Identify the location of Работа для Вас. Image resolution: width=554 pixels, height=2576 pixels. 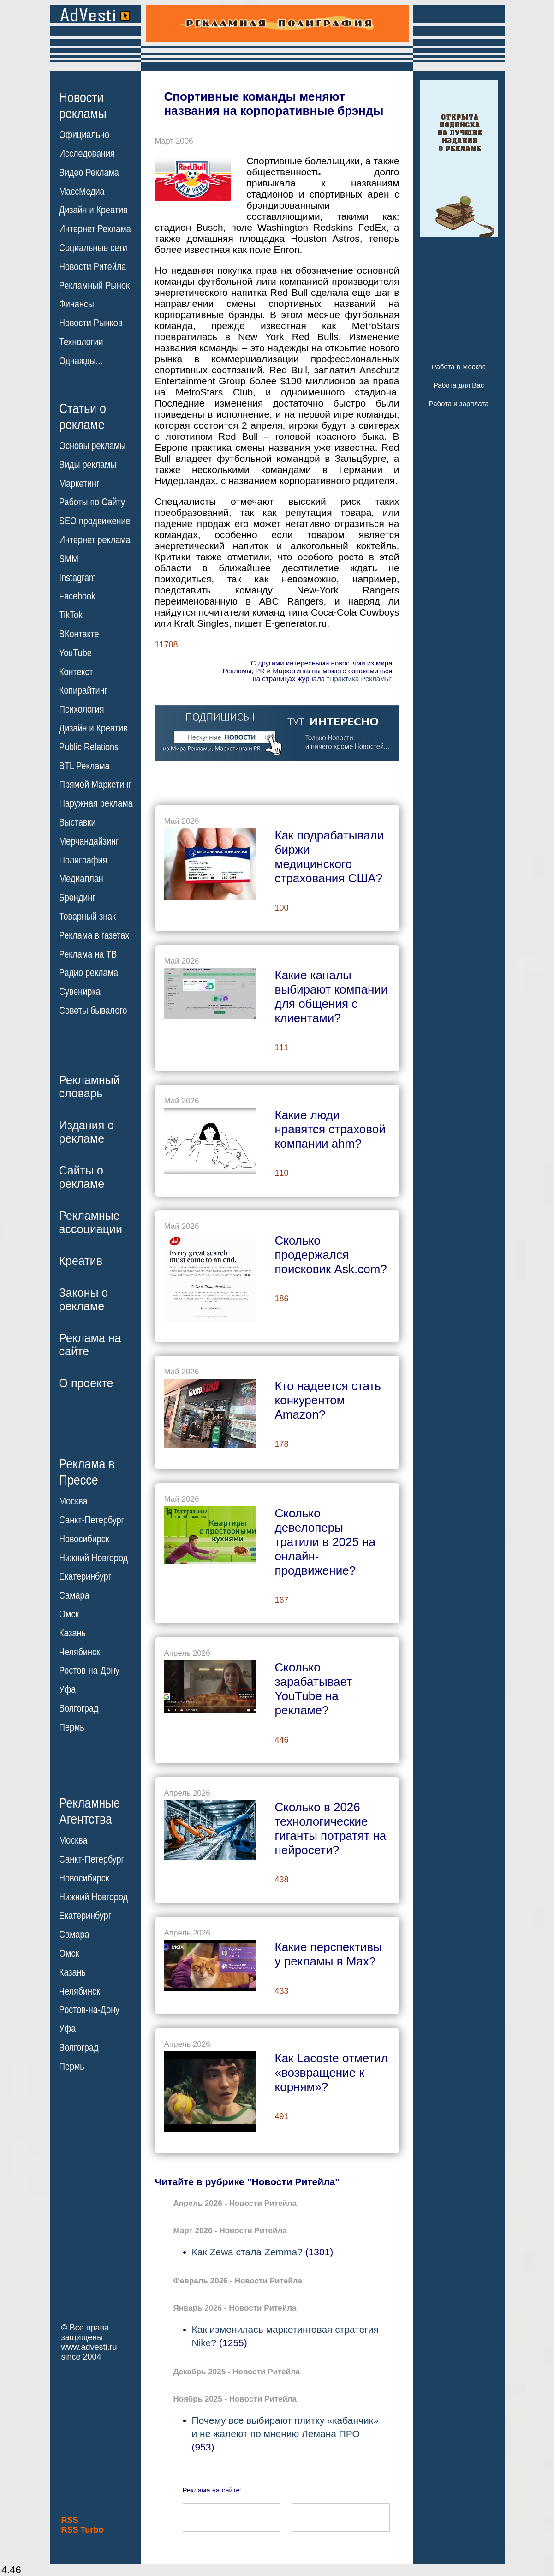
(459, 385).